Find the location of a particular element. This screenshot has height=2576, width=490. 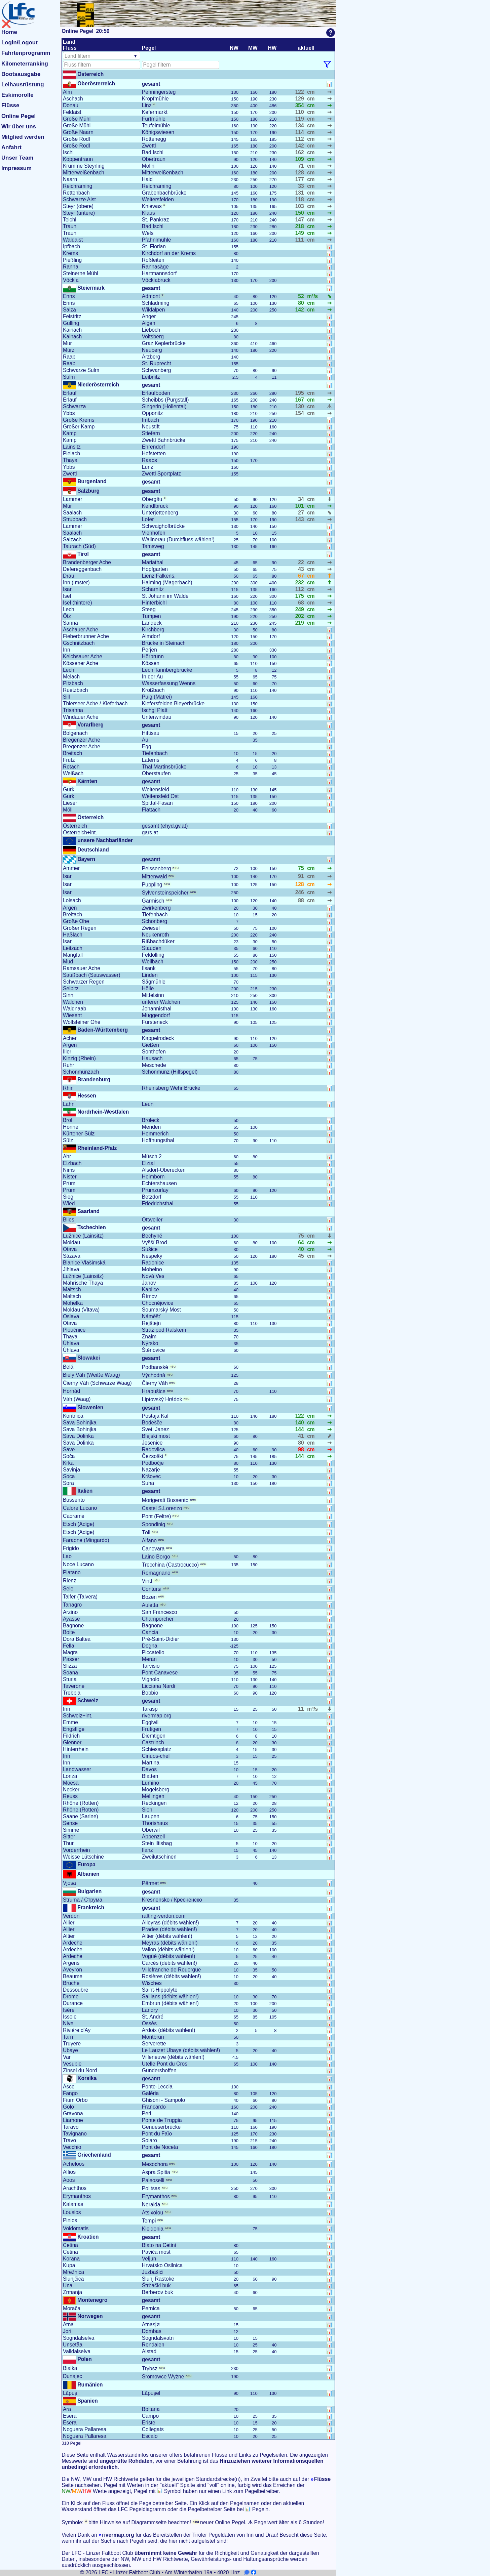

Aspra Spitia is located at coordinates (160, 2172).